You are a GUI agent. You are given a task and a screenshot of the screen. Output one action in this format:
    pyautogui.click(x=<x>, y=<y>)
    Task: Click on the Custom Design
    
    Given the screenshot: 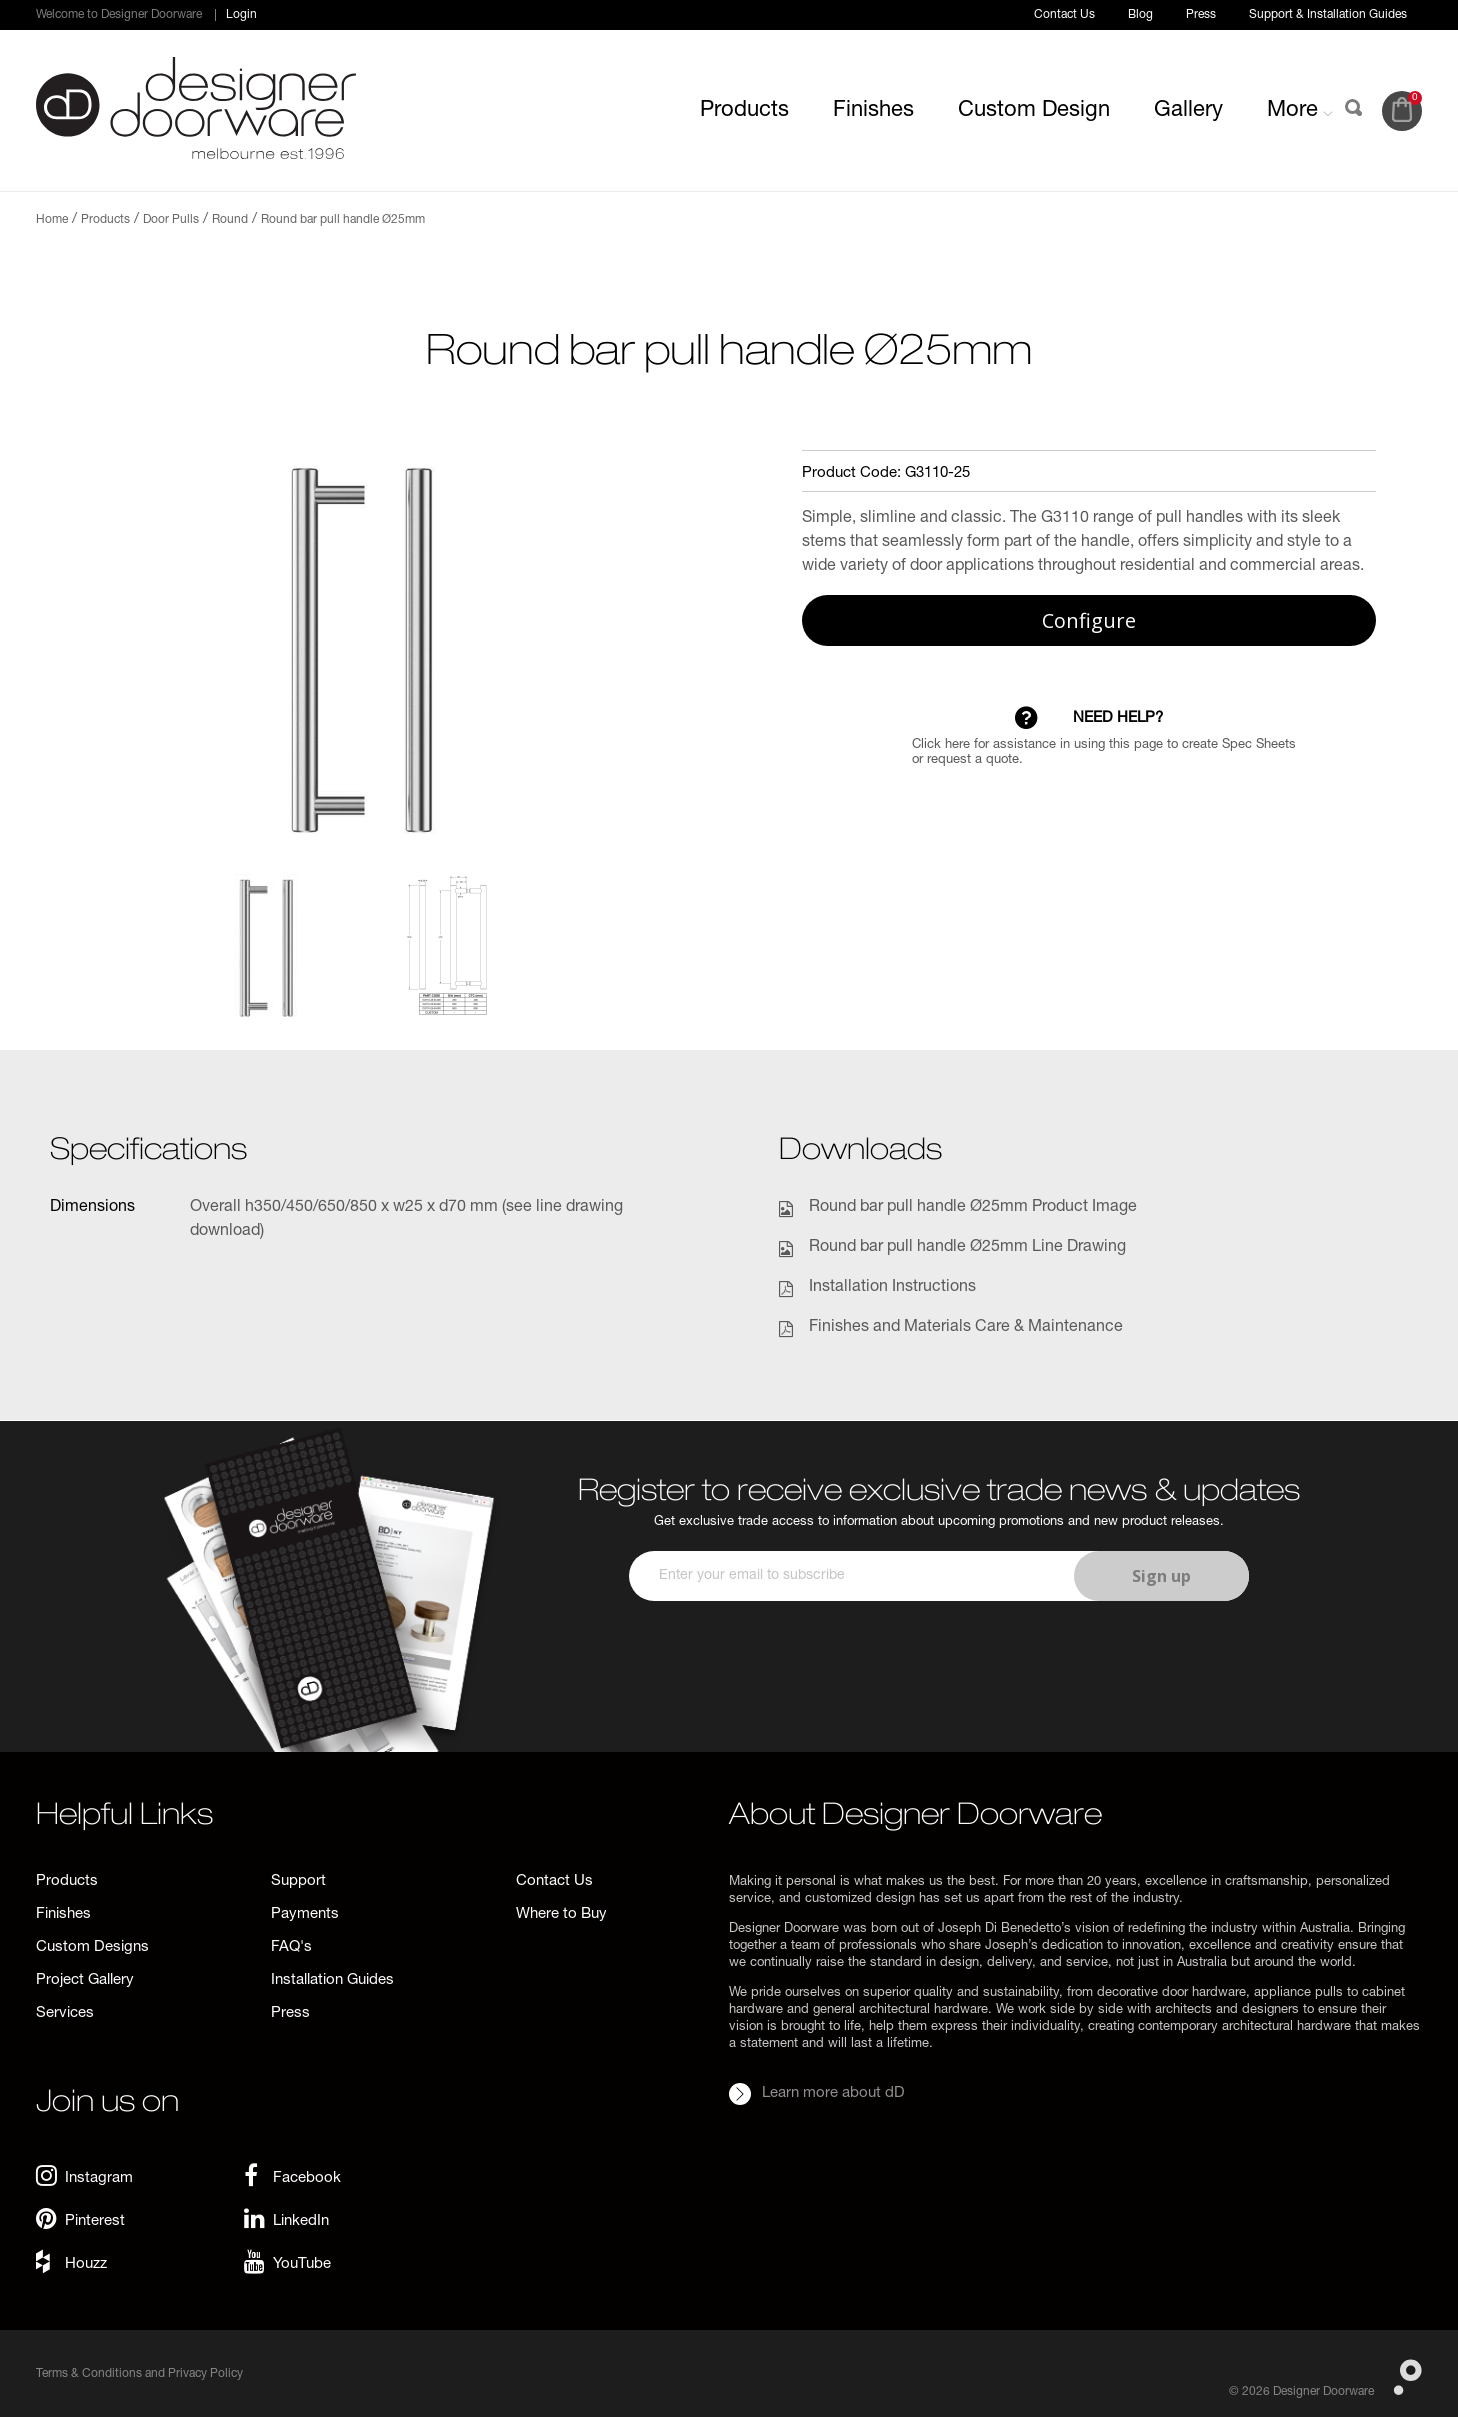 What is the action you would take?
    pyautogui.click(x=1034, y=111)
    